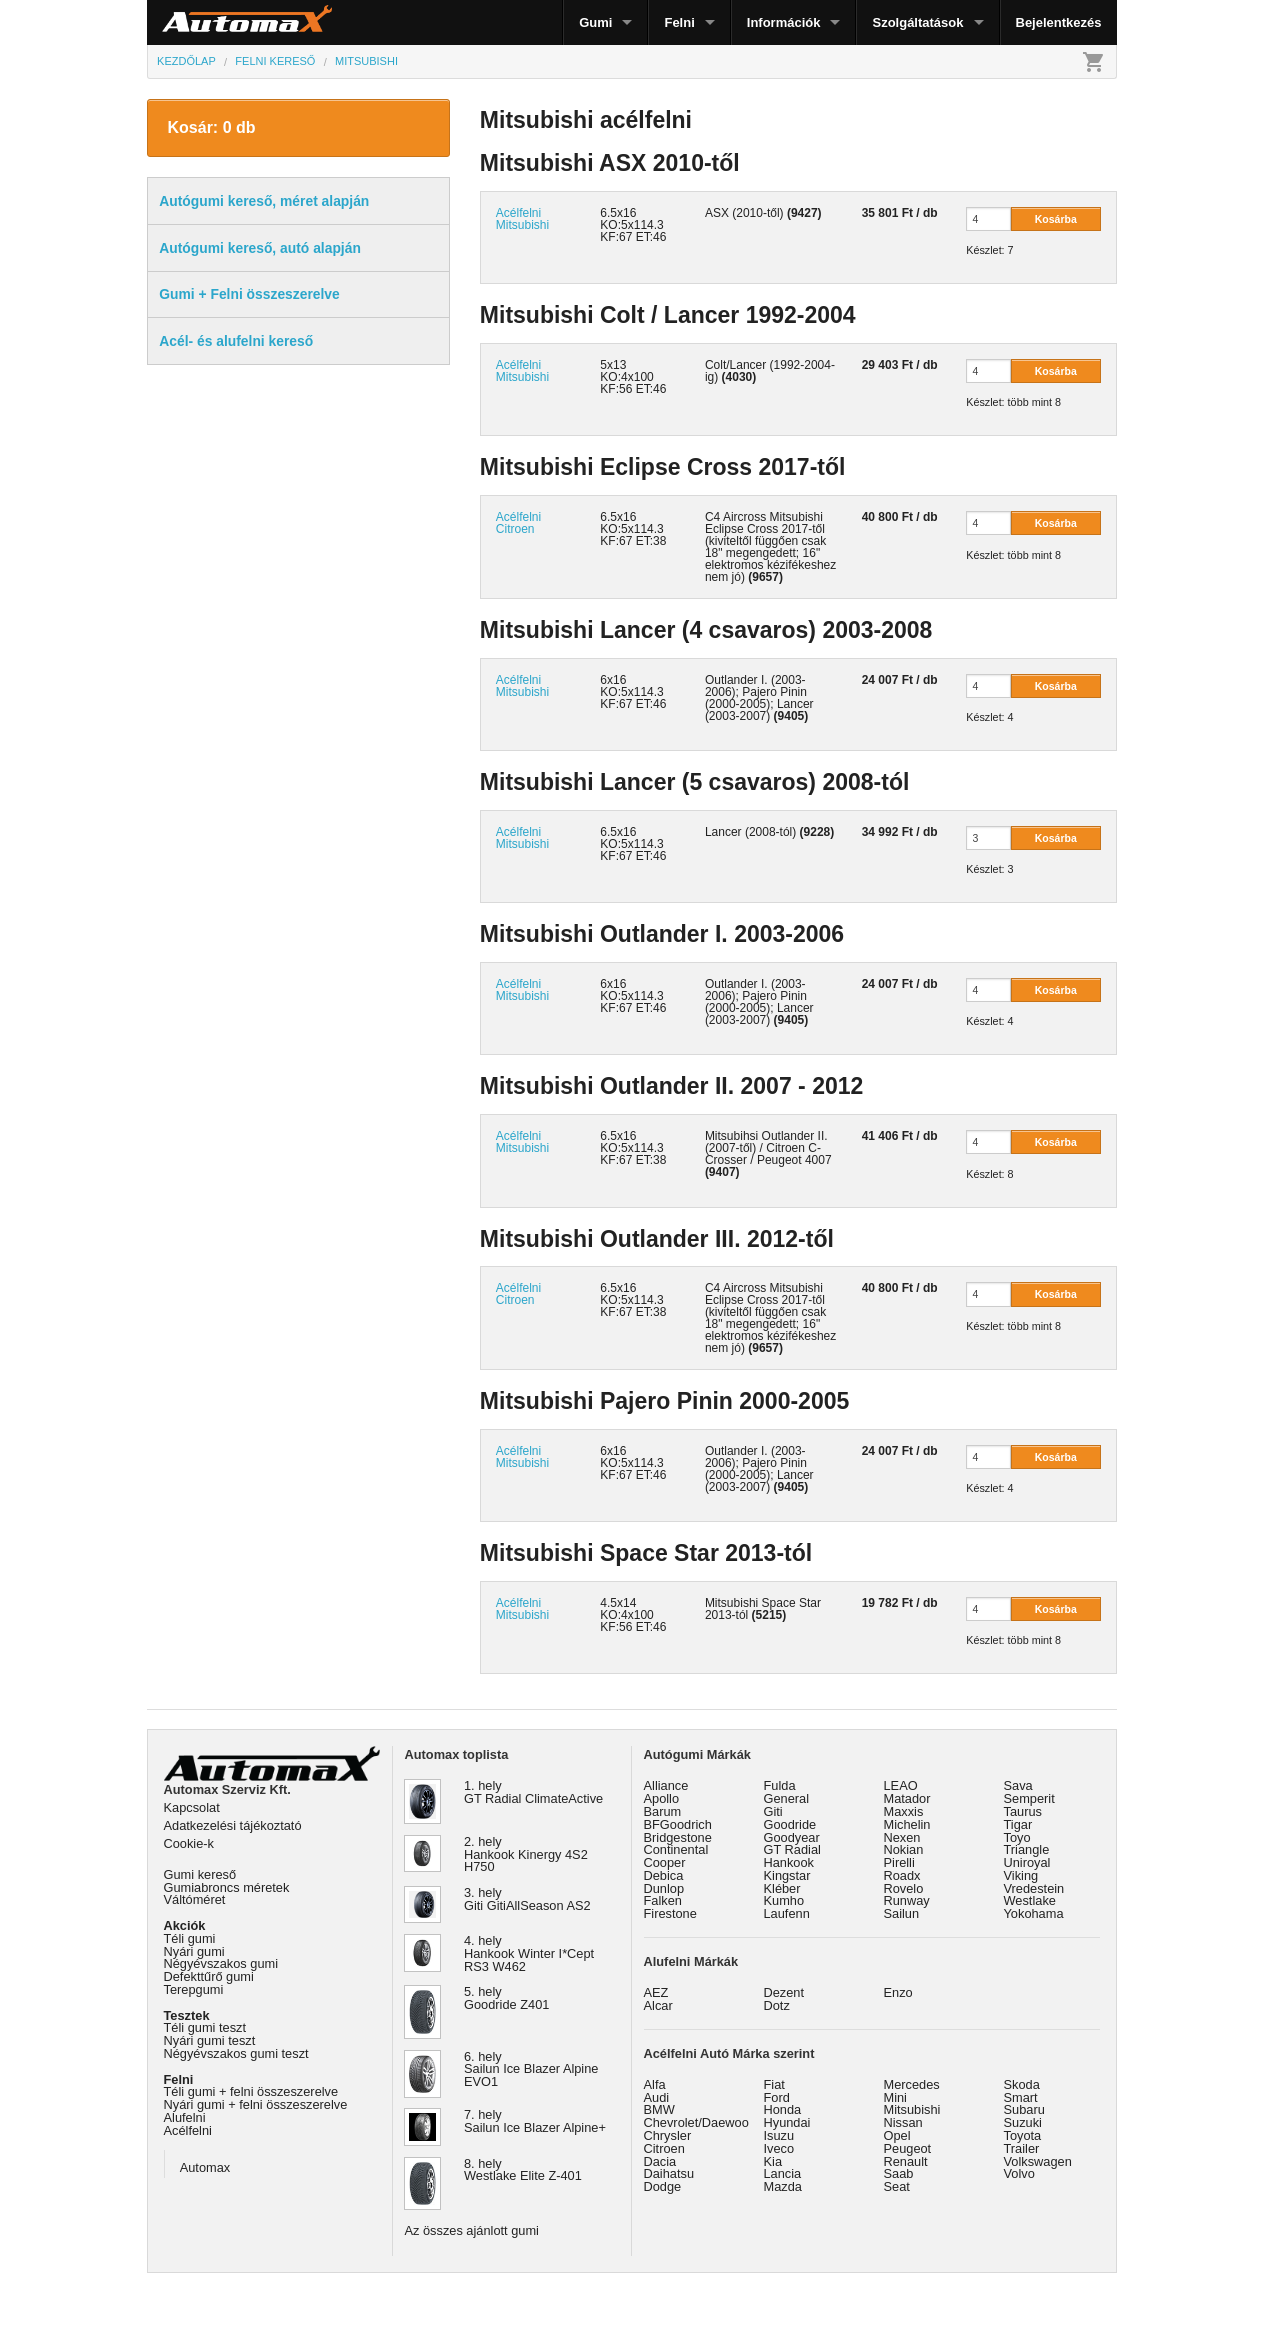 This screenshot has height=2334, width=1263. What do you see at coordinates (665, 1862) in the screenshot?
I see `Cooper` at bounding box center [665, 1862].